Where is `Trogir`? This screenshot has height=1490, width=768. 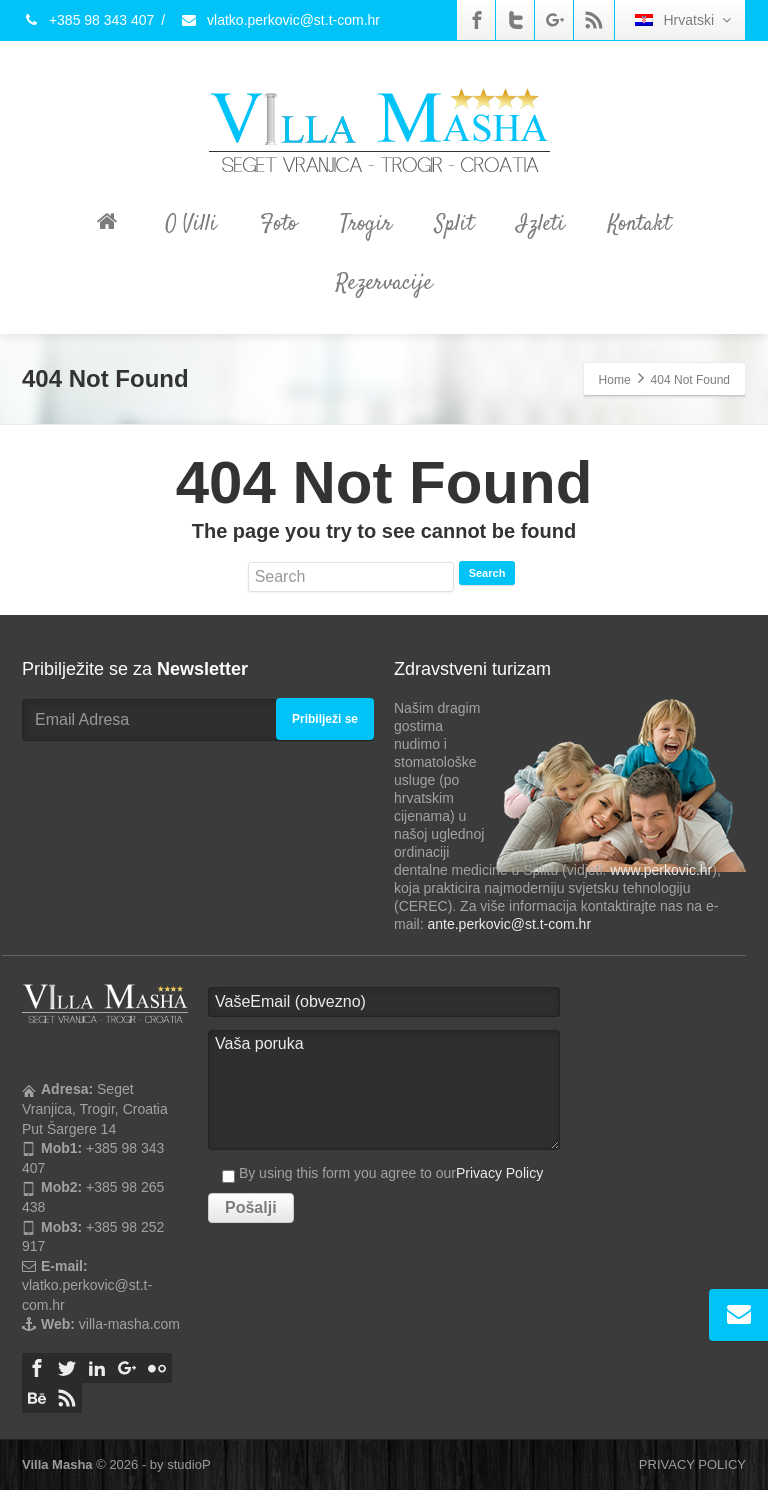 Trogir is located at coordinates (366, 224).